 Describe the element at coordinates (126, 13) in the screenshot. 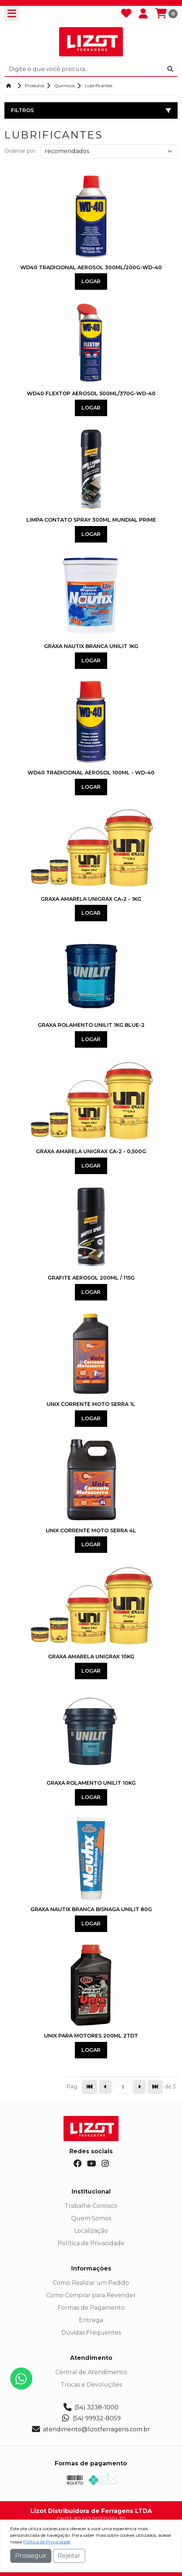

I see `[Favoritos]` at that location.